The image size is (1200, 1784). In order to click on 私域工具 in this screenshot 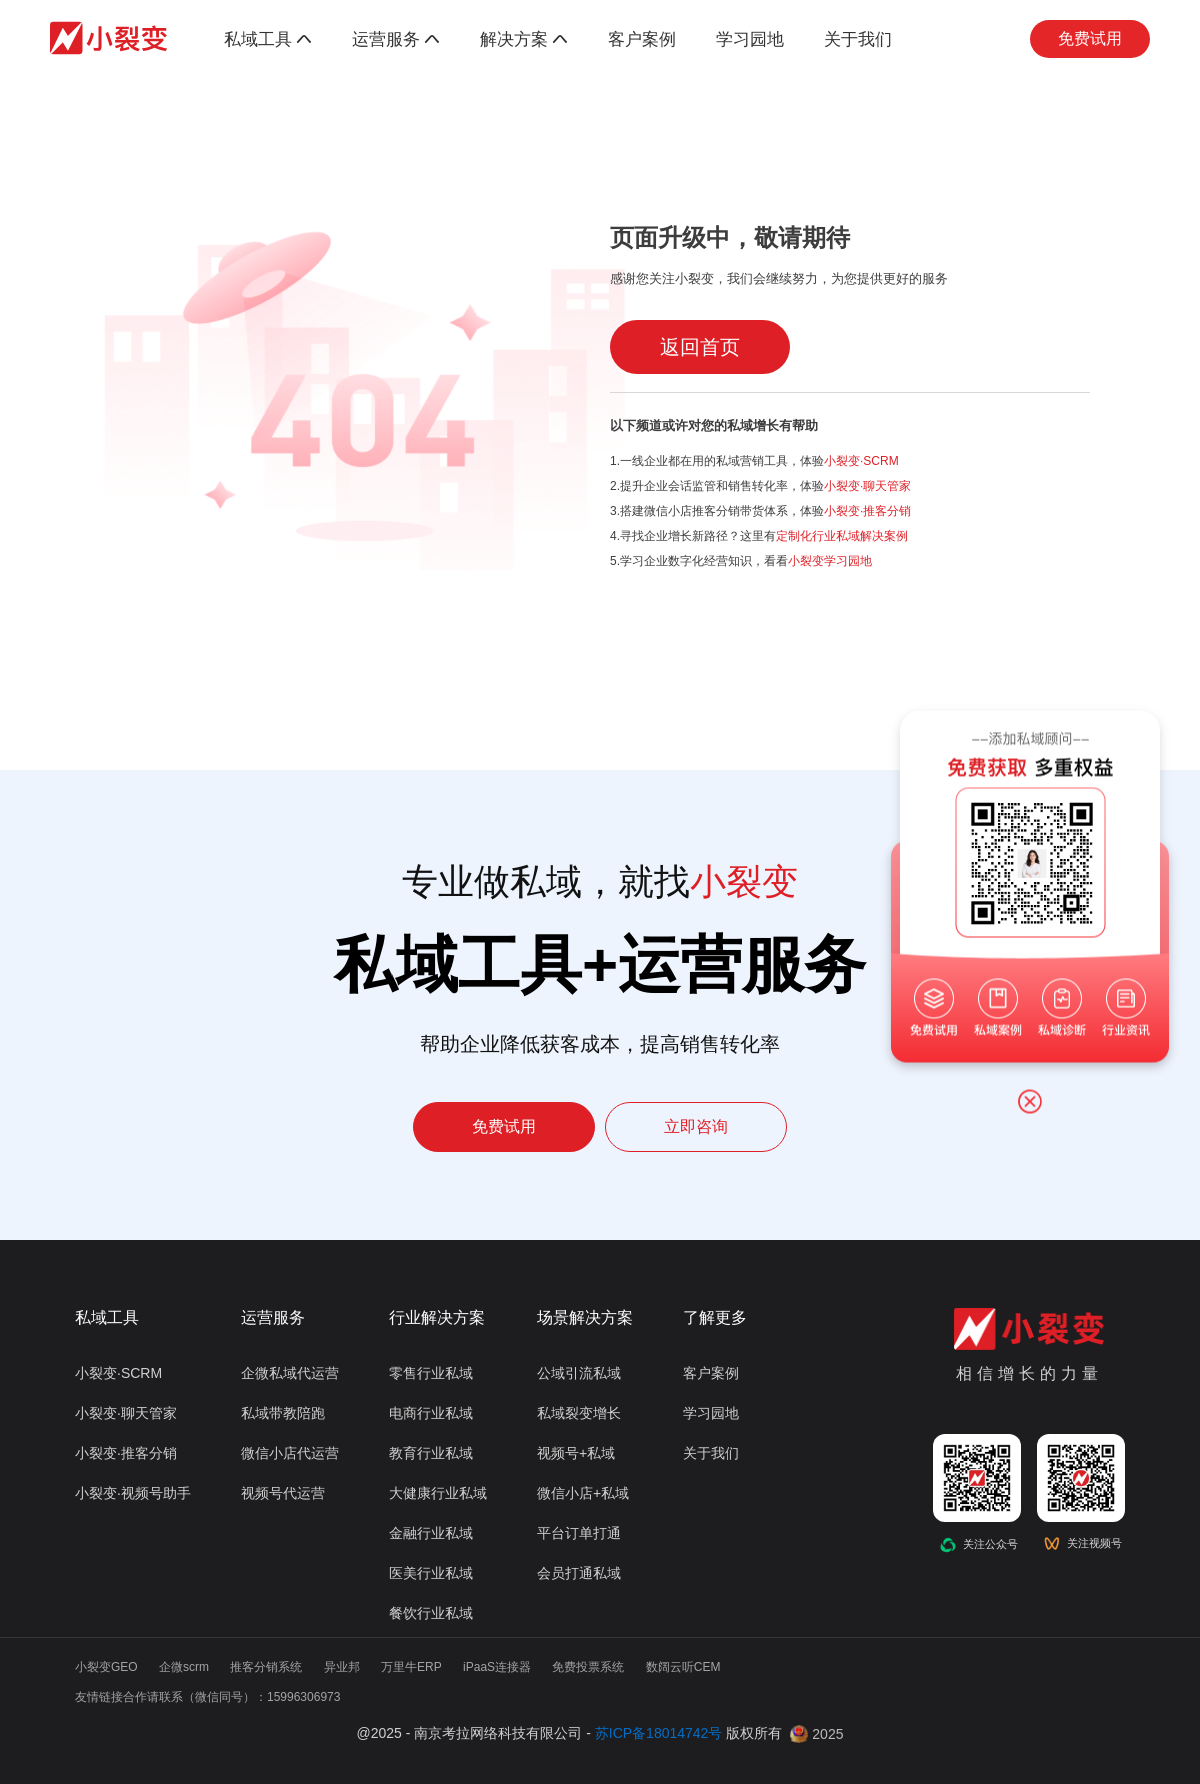, I will do `click(268, 39)`.